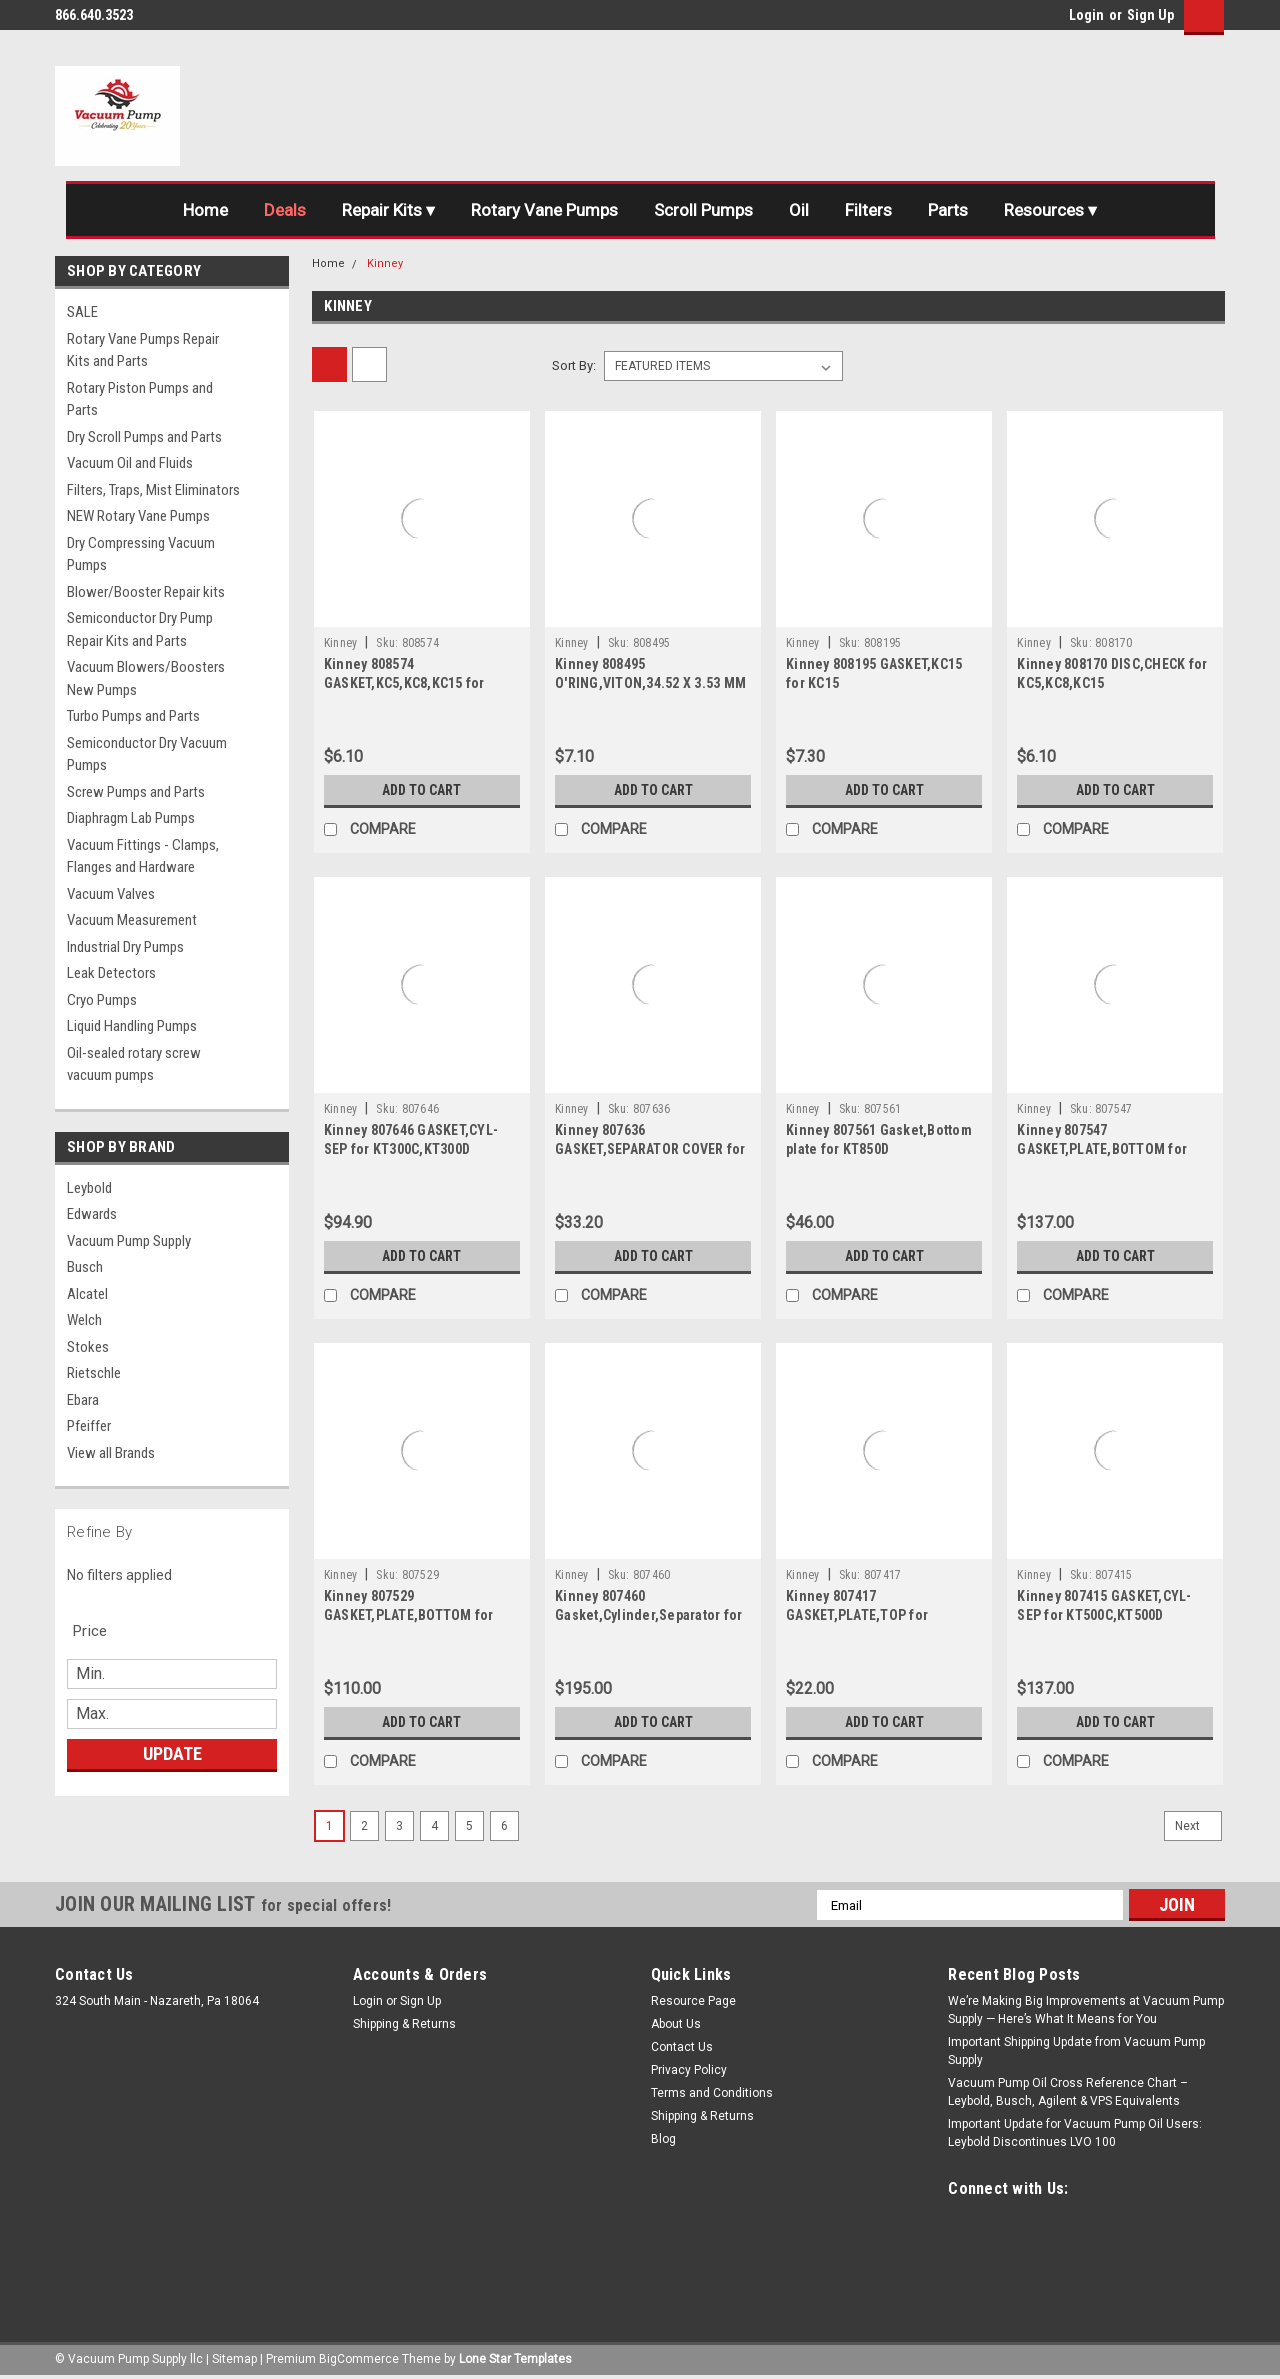 The height and width of the screenshot is (2379, 1280). Describe the element at coordinates (799, 210) in the screenshot. I see `Oil` at that location.